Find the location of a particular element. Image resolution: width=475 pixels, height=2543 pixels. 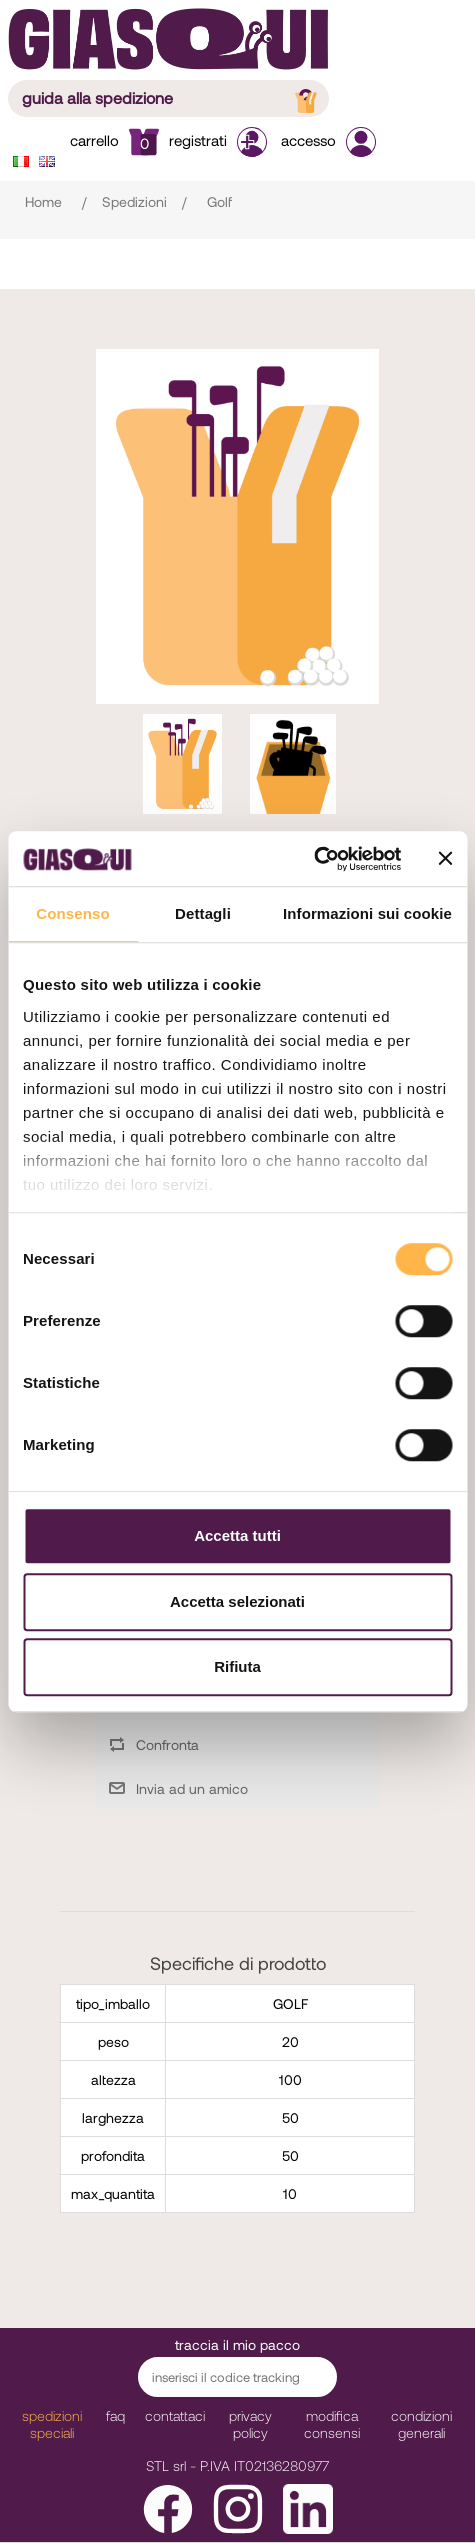

Rifiuta is located at coordinates (237, 1666).